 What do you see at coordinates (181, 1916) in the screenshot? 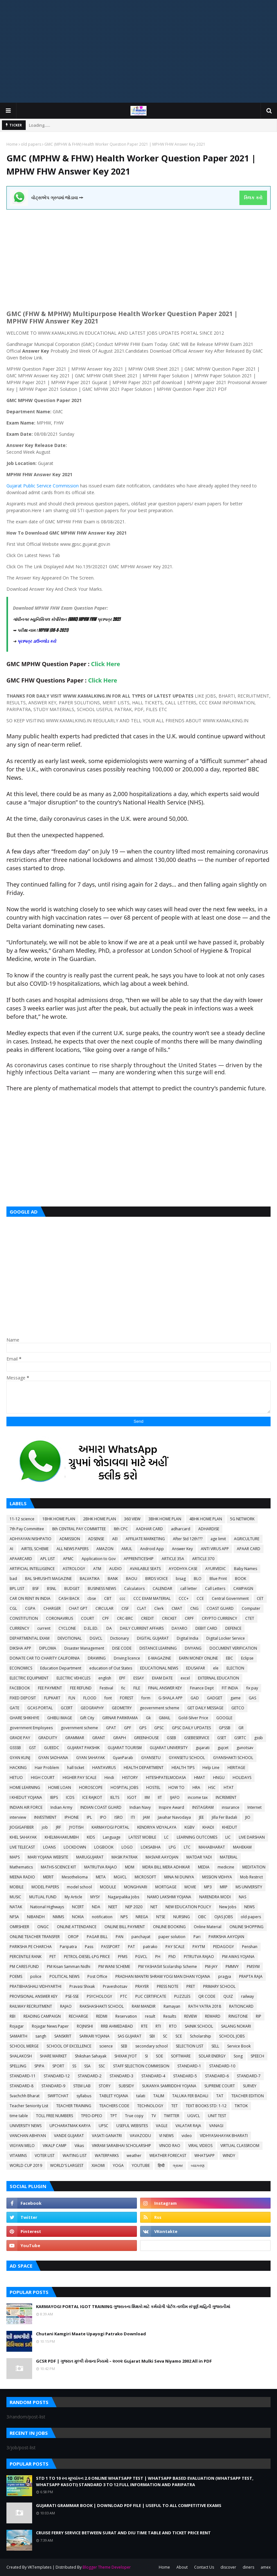
I see `NURSING` at bounding box center [181, 1916].